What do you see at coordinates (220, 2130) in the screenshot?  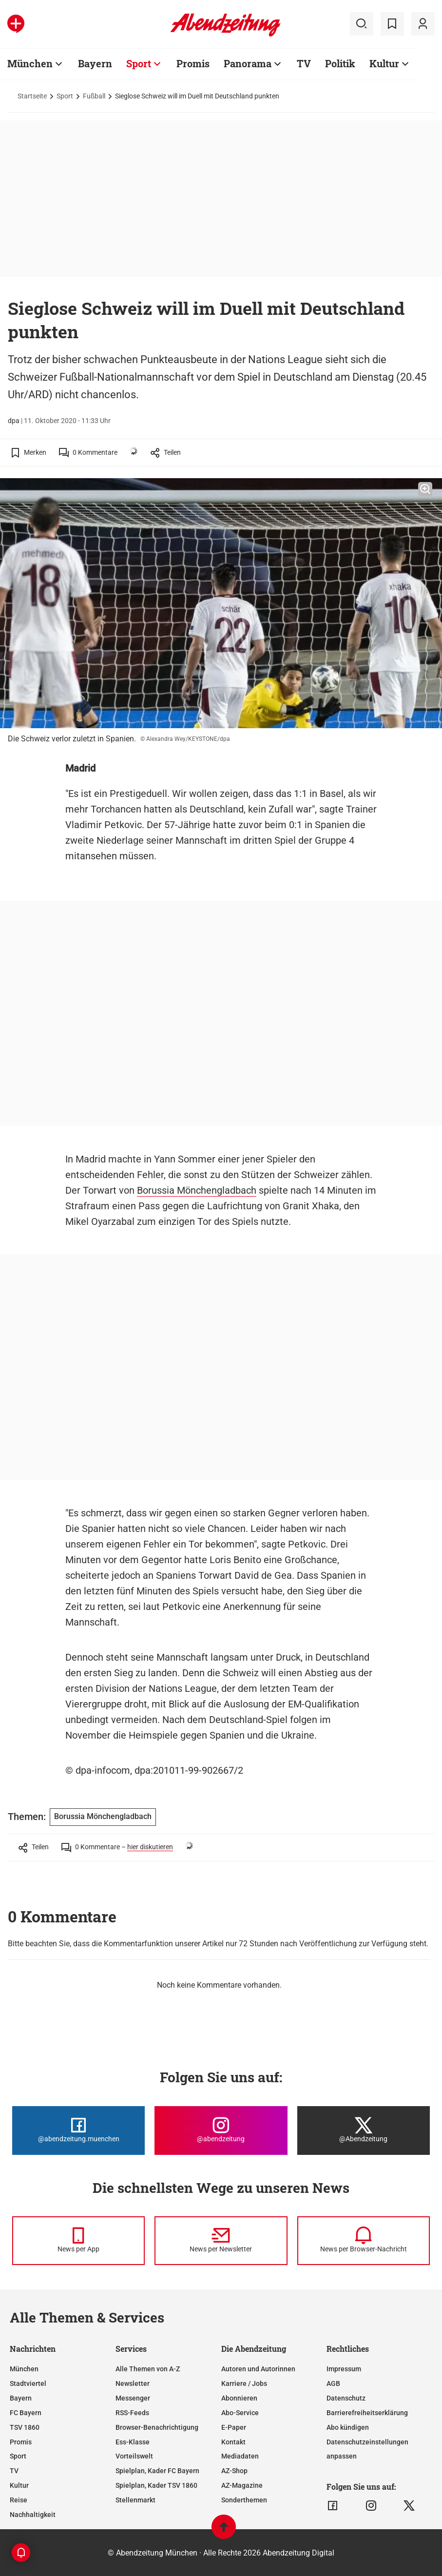 I see `[Die Abendzeitung bei Instagram]` at bounding box center [220, 2130].